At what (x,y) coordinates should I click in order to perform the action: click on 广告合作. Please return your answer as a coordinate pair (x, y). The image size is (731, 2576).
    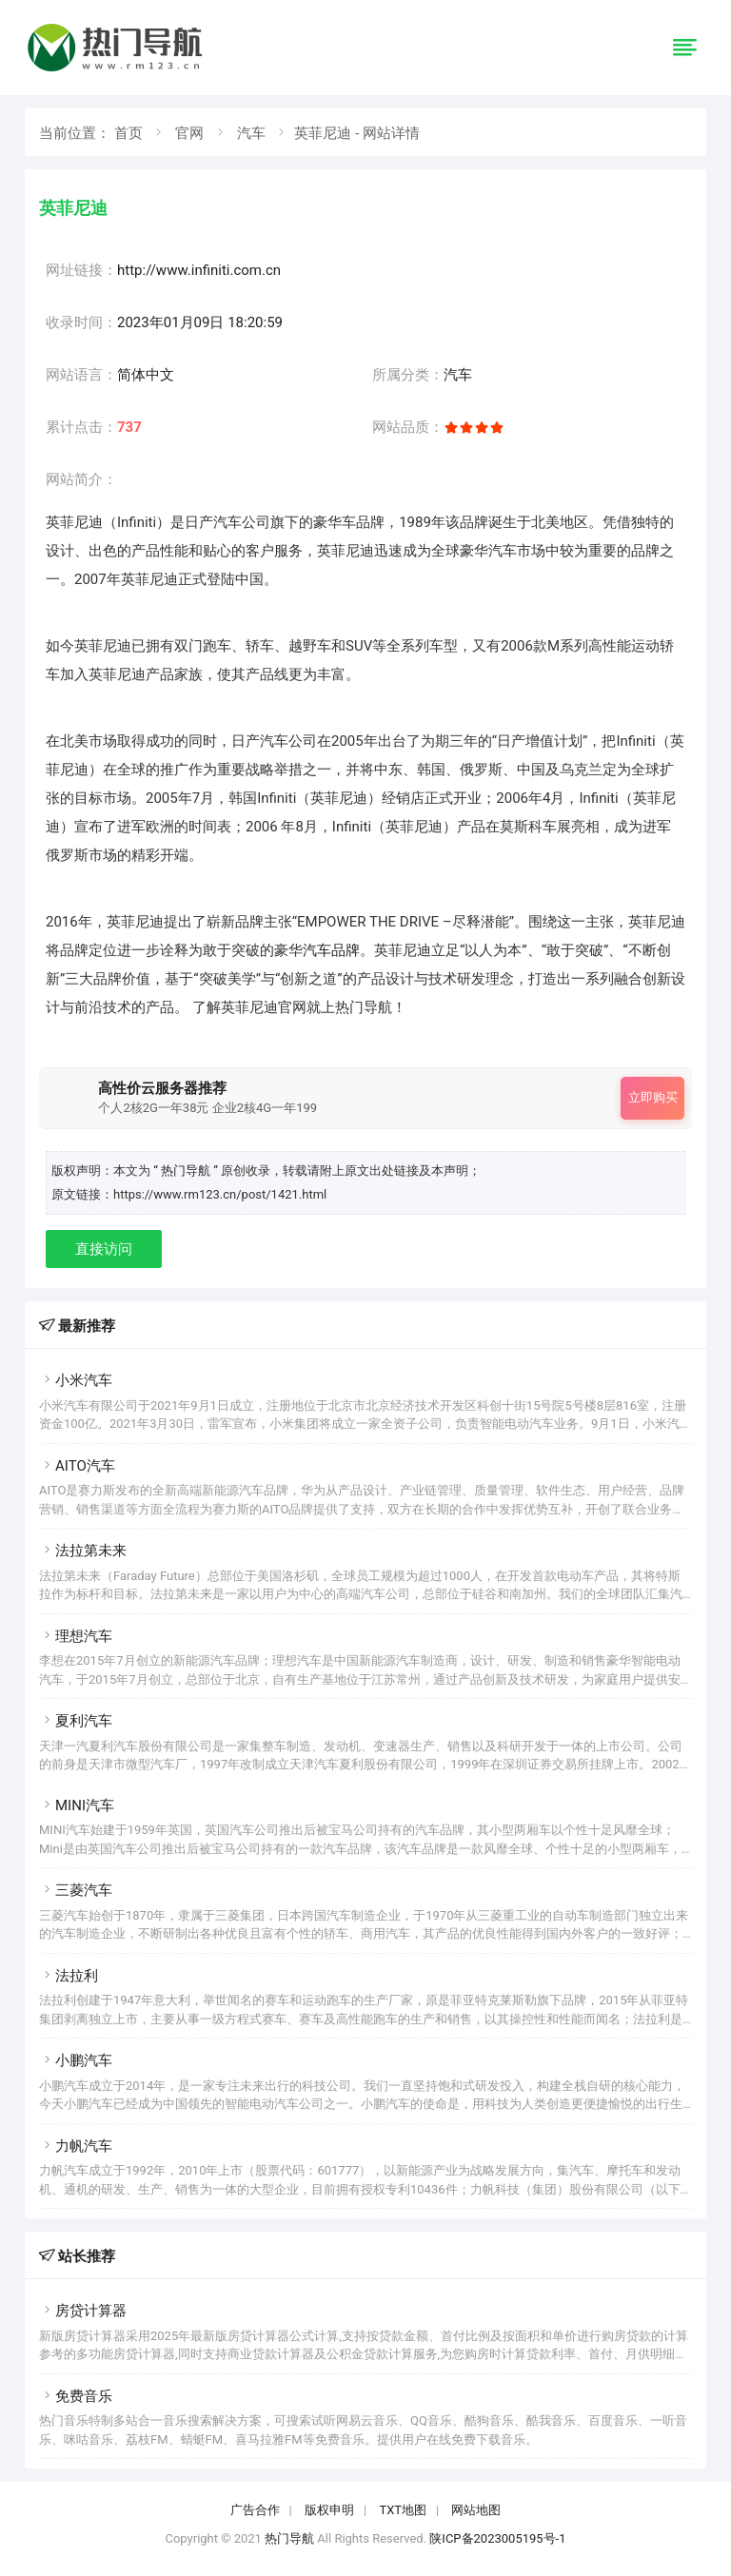
    Looking at the image, I should click on (255, 2510).